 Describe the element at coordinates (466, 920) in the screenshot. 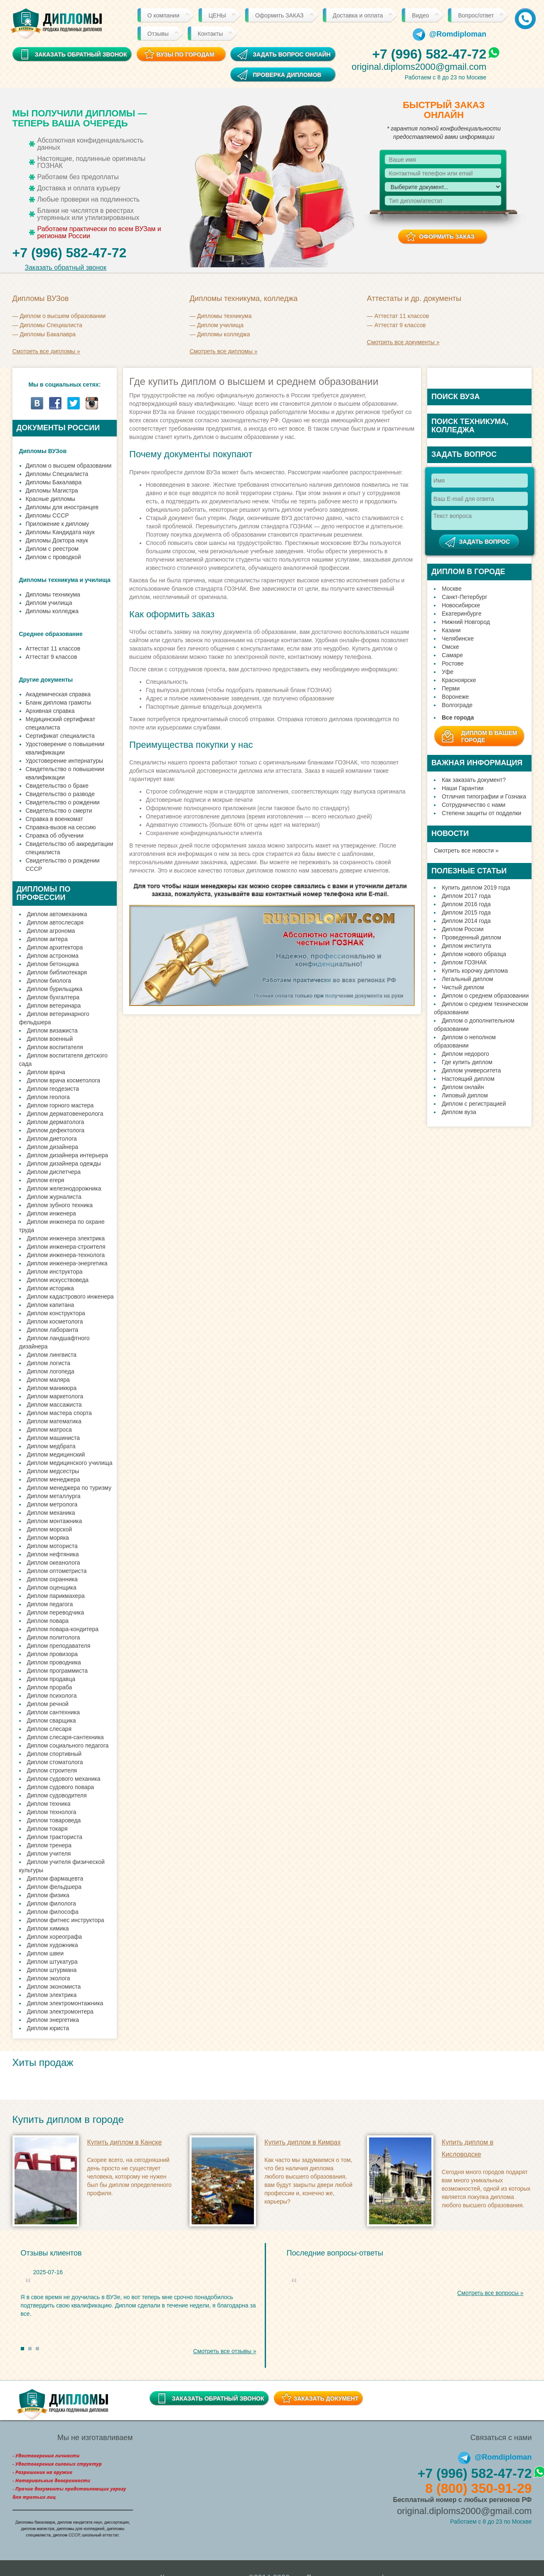

I see `Диплом 2014 года` at that location.